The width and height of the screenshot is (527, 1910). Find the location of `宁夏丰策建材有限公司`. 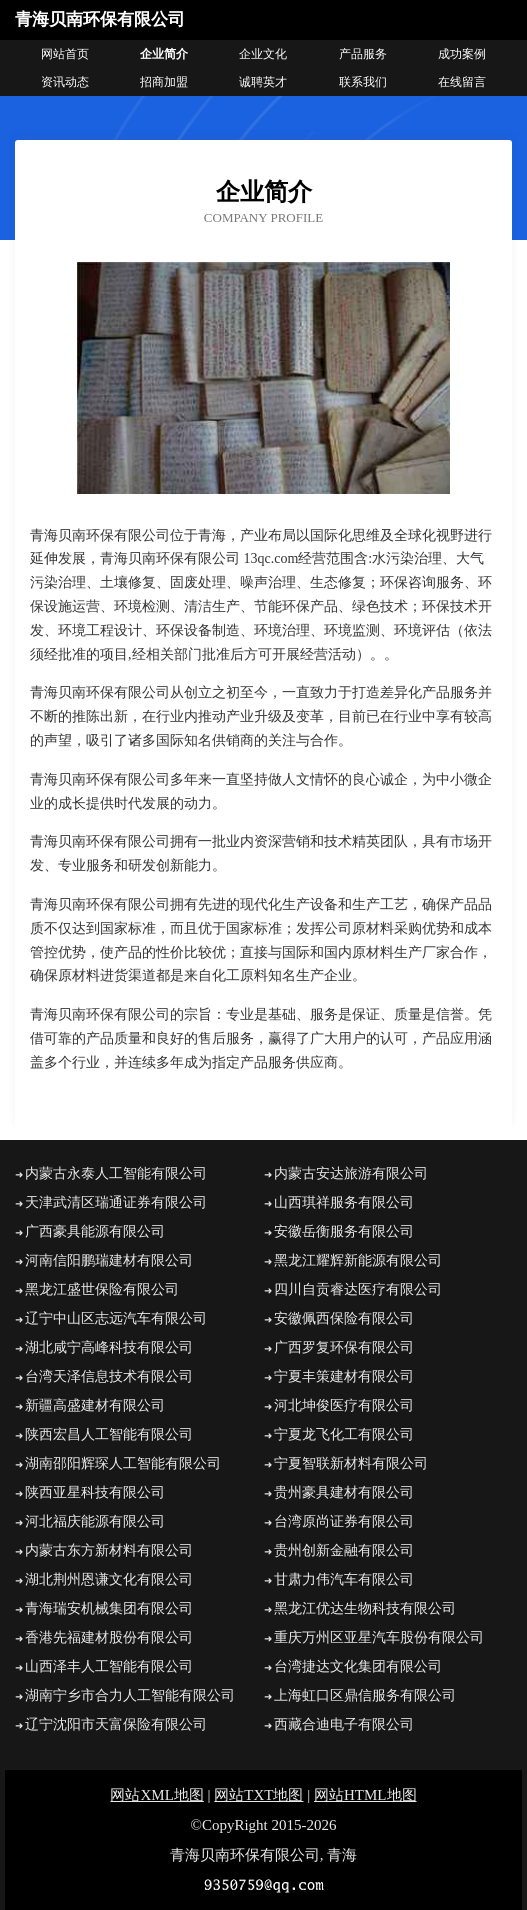

宁夏丰策建材有限公司 is located at coordinates (344, 1376).